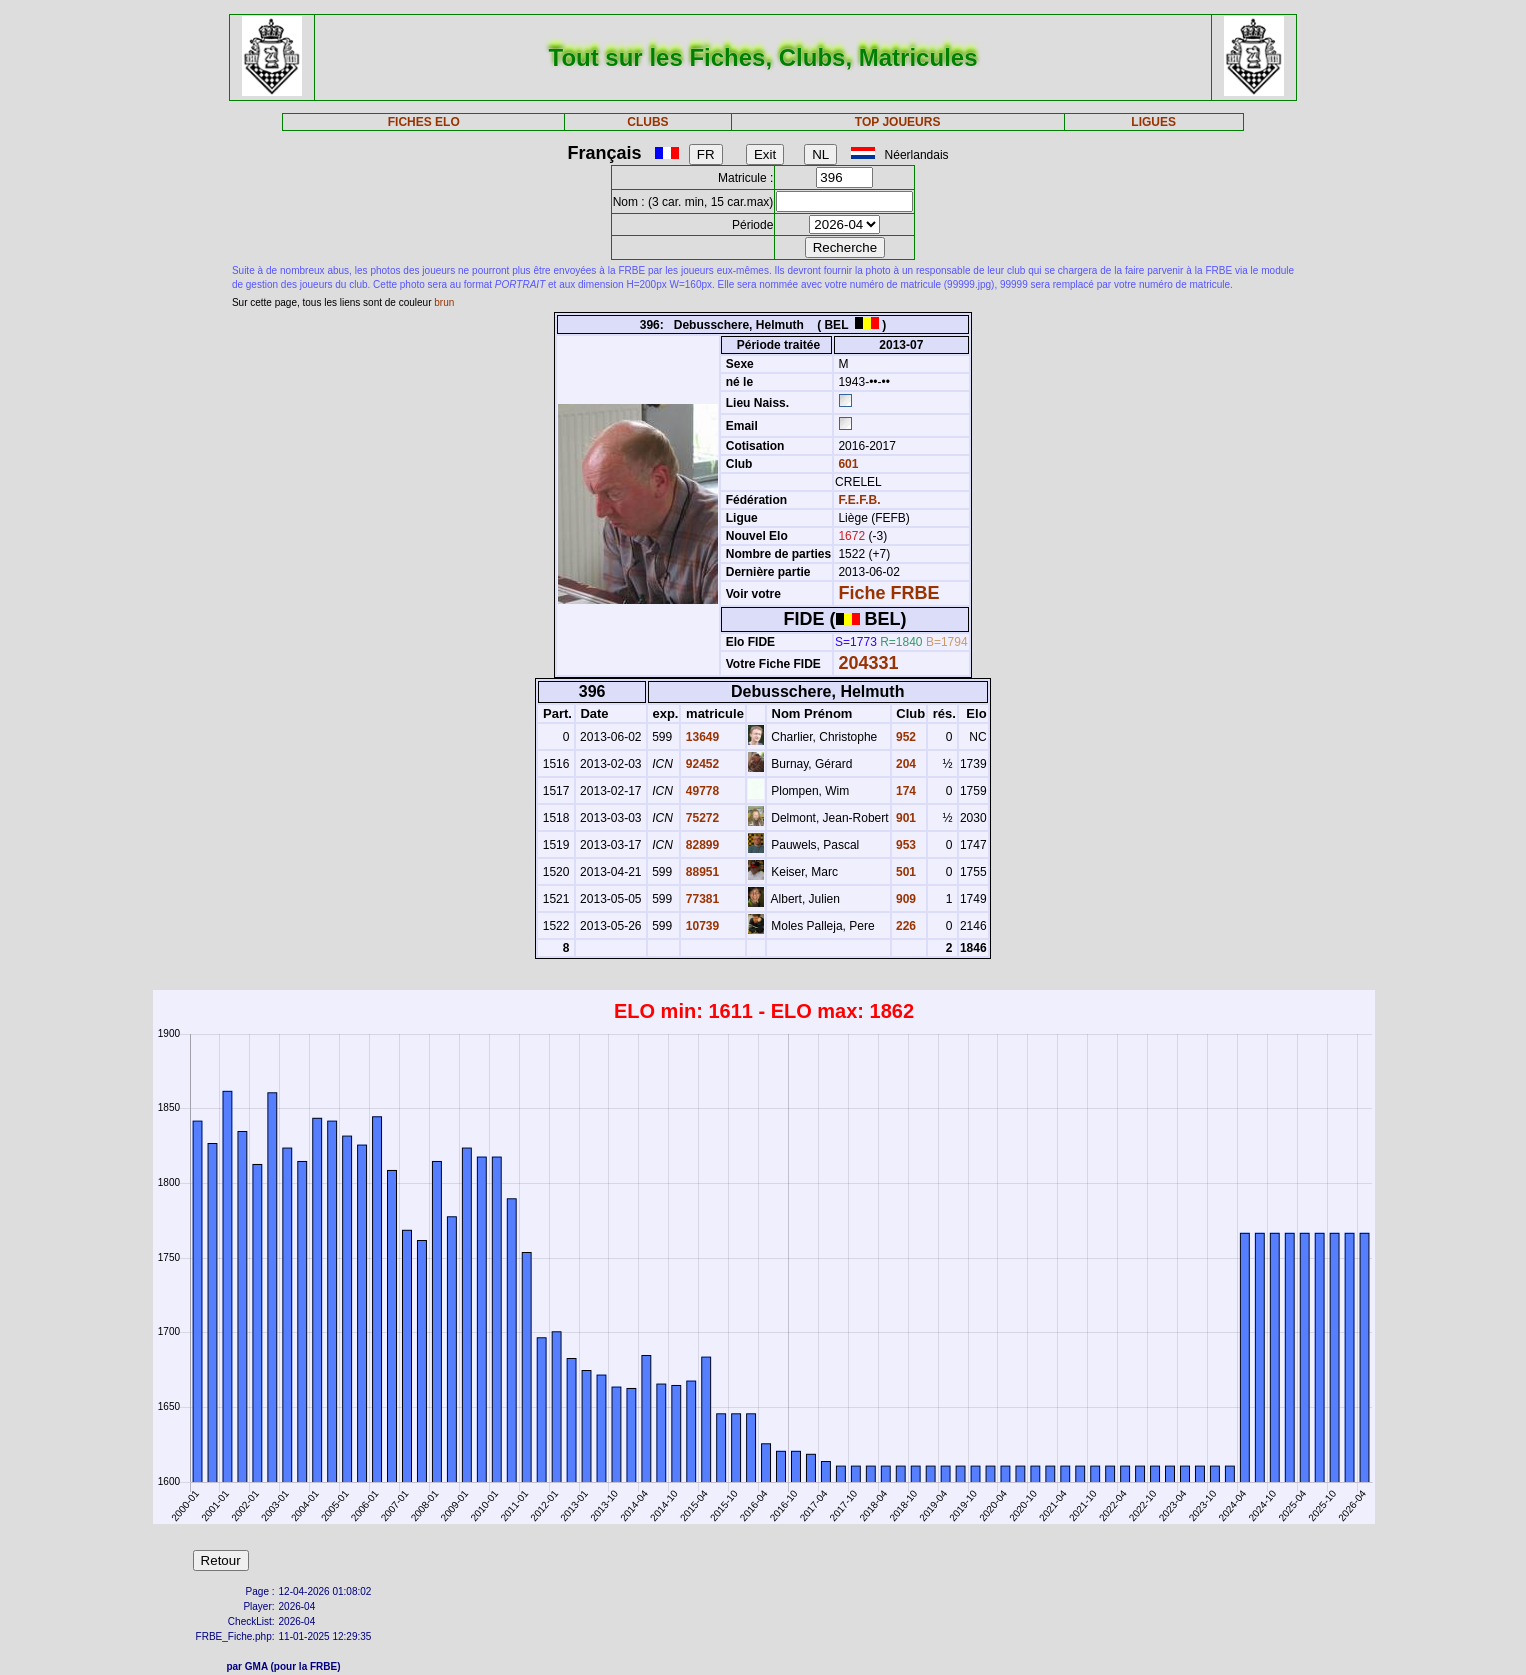  Describe the element at coordinates (700, 845) in the screenshot. I see `82899` at that location.